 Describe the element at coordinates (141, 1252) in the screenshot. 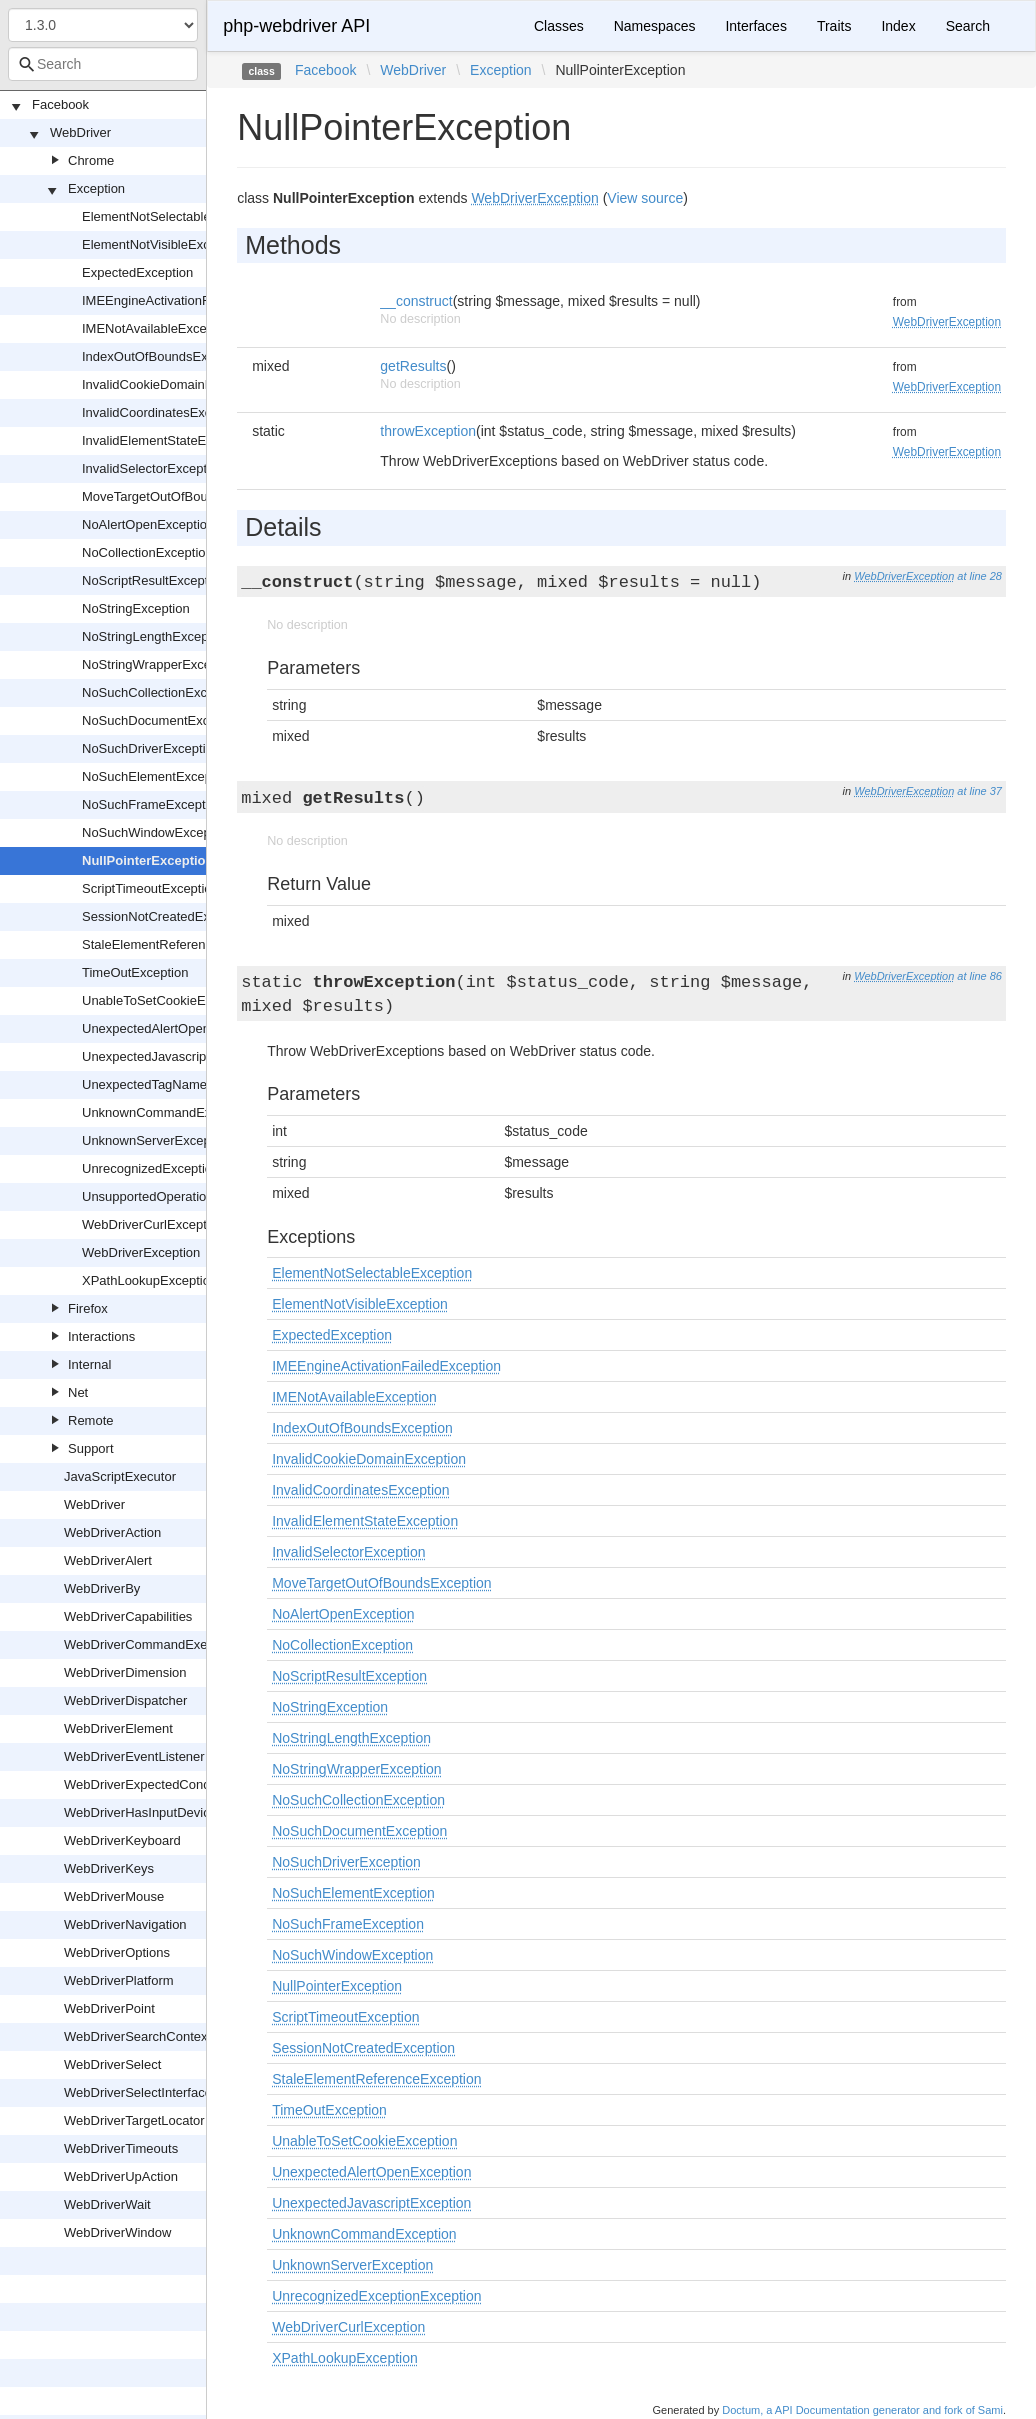

I see `WebDriverException` at that location.